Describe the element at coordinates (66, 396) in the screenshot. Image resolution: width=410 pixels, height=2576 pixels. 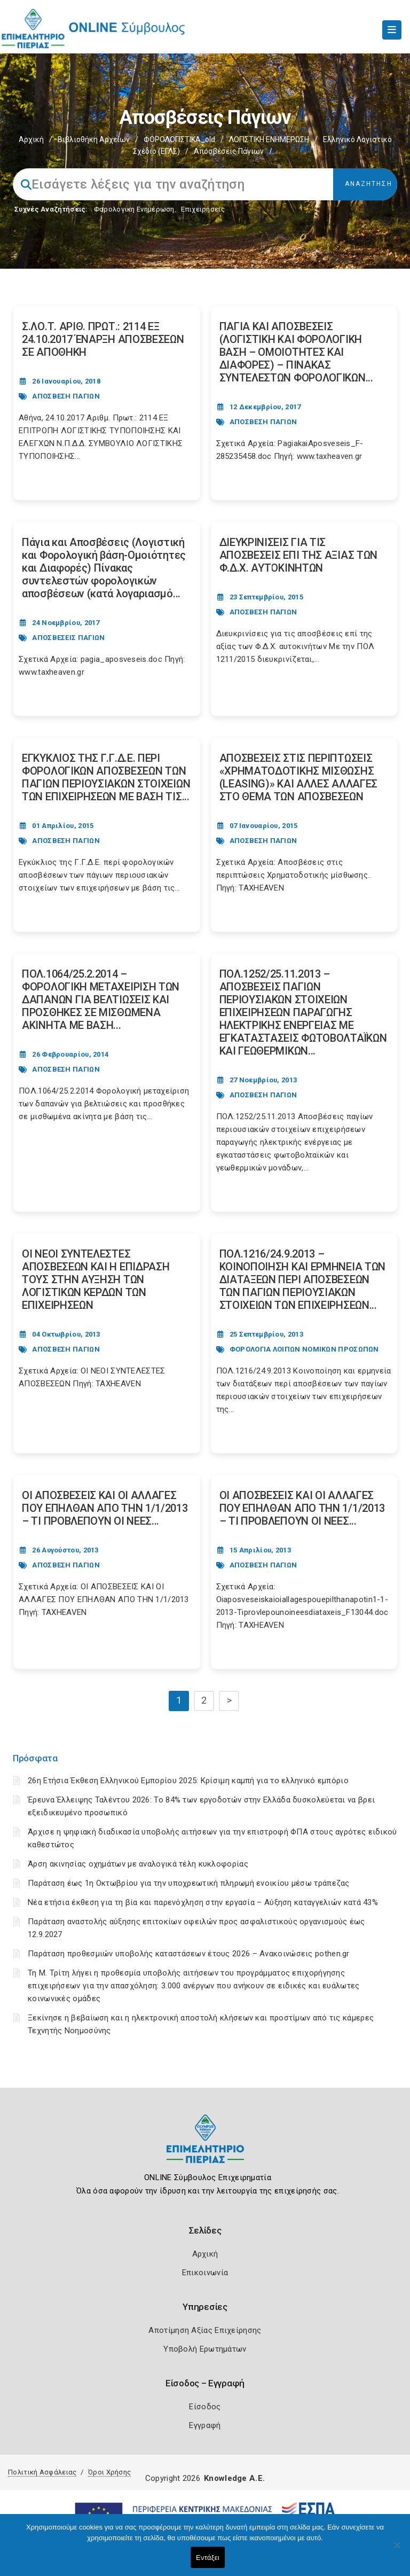
I see `ΑΠΟΣΒΕΣΗ ΠΑΓΙΩΝ` at that location.